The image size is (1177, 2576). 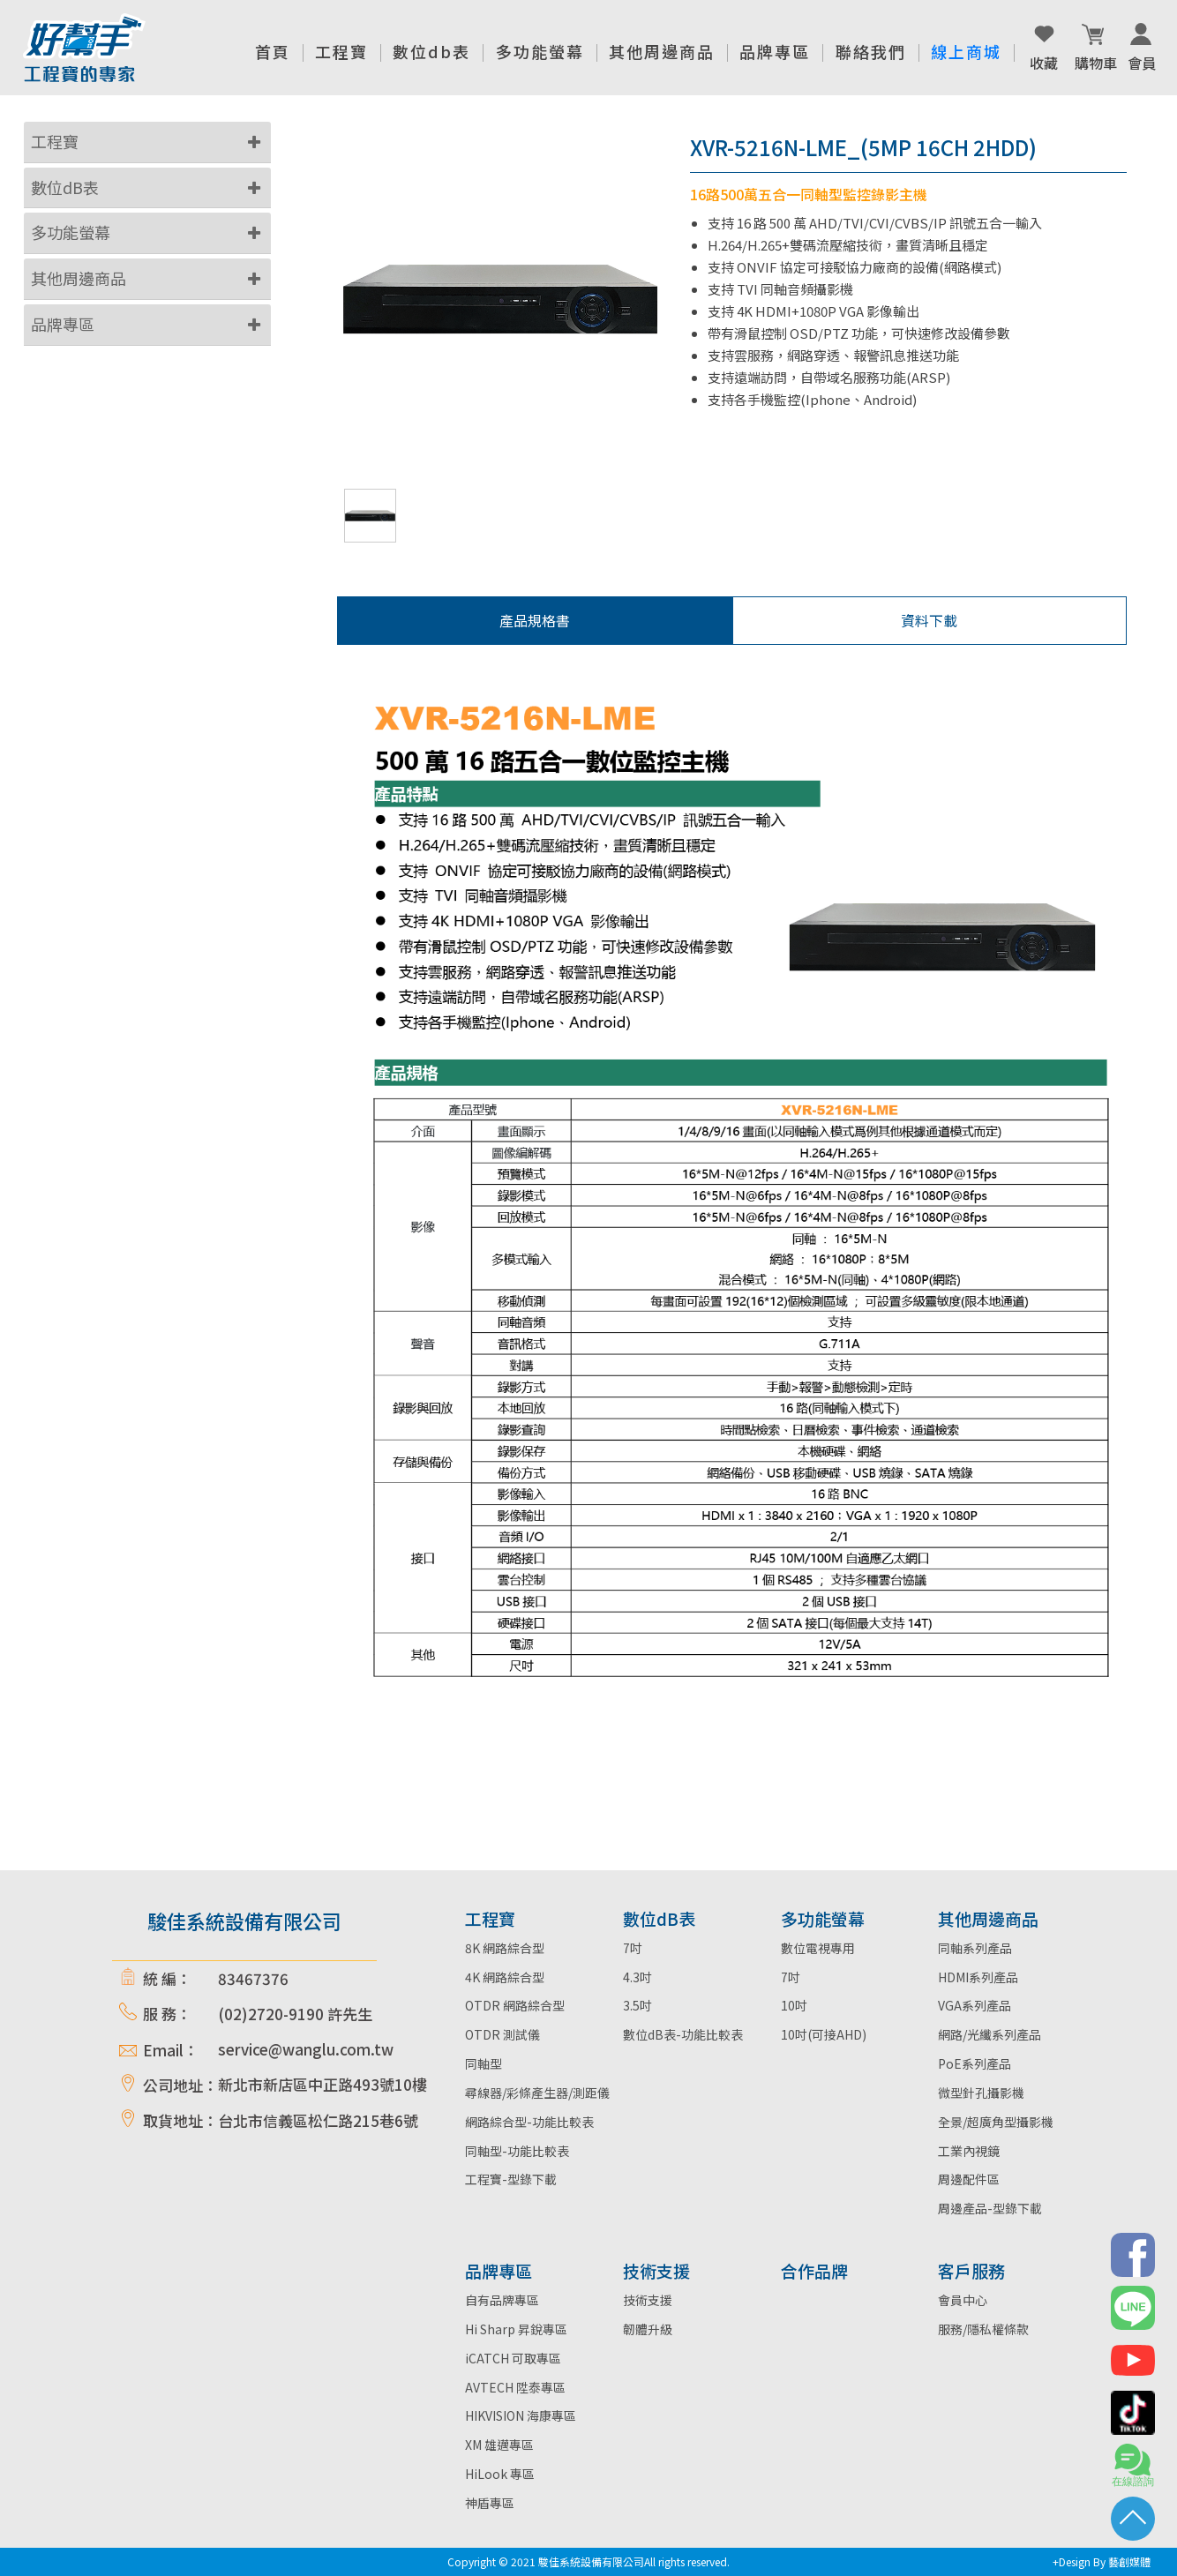 I want to click on 數位dB表, so click(x=65, y=187).